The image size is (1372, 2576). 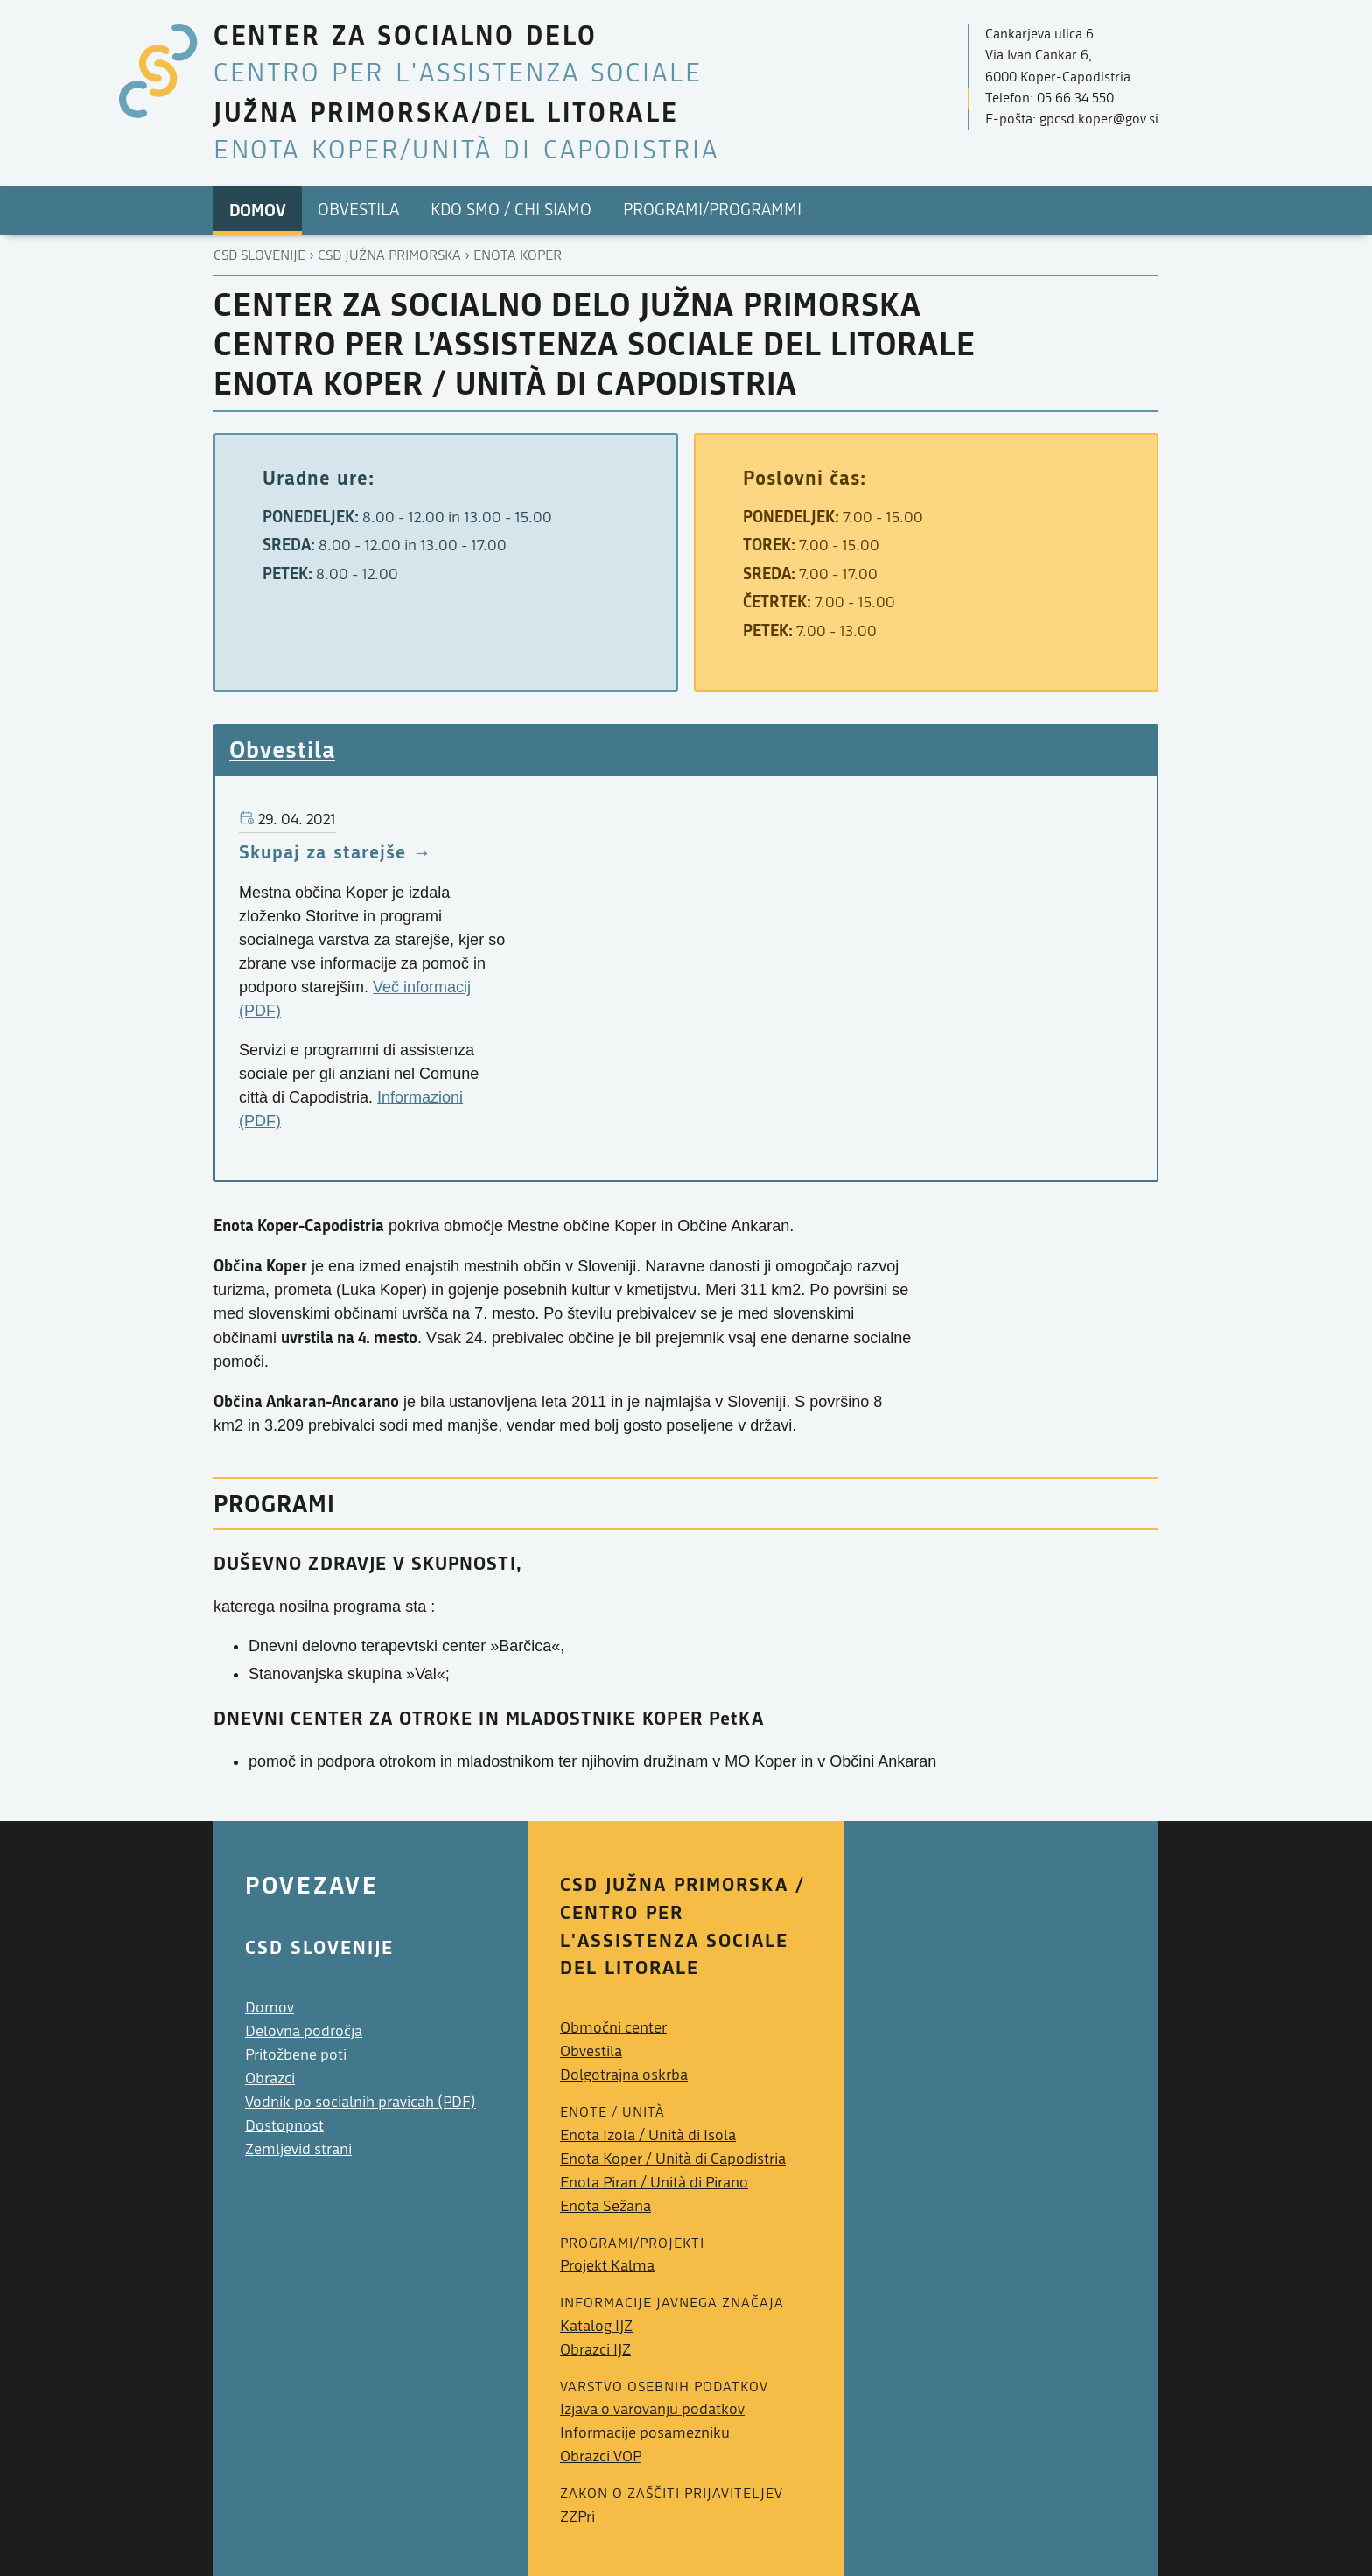 I want to click on Izjava o varovanju podatkov, so click(x=652, y=2409).